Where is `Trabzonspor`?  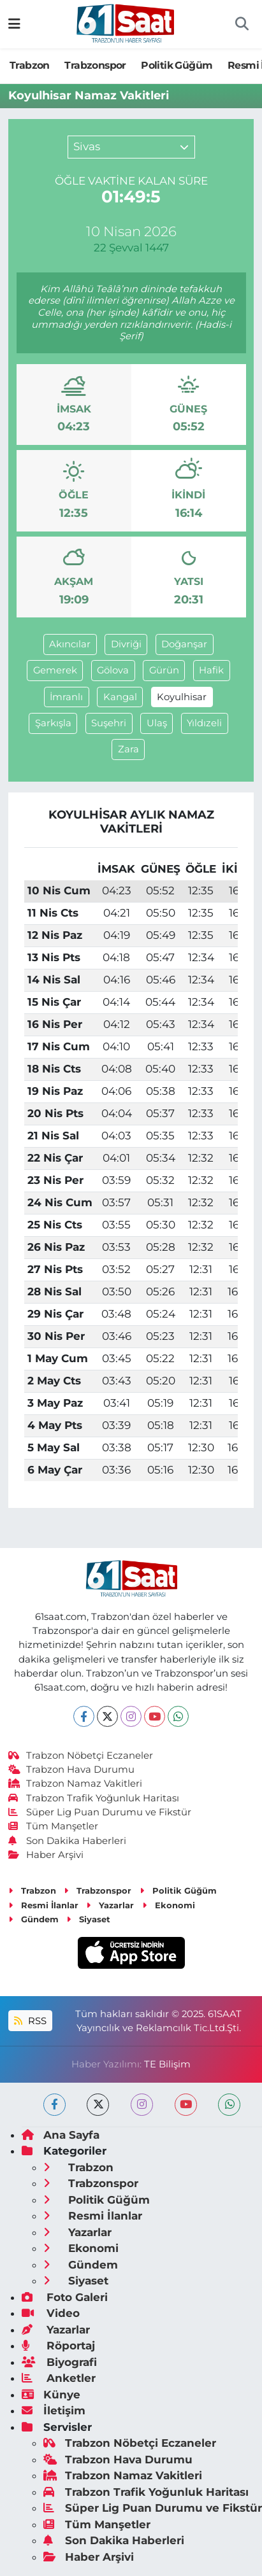
Trabzonspor is located at coordinates (95, 65).